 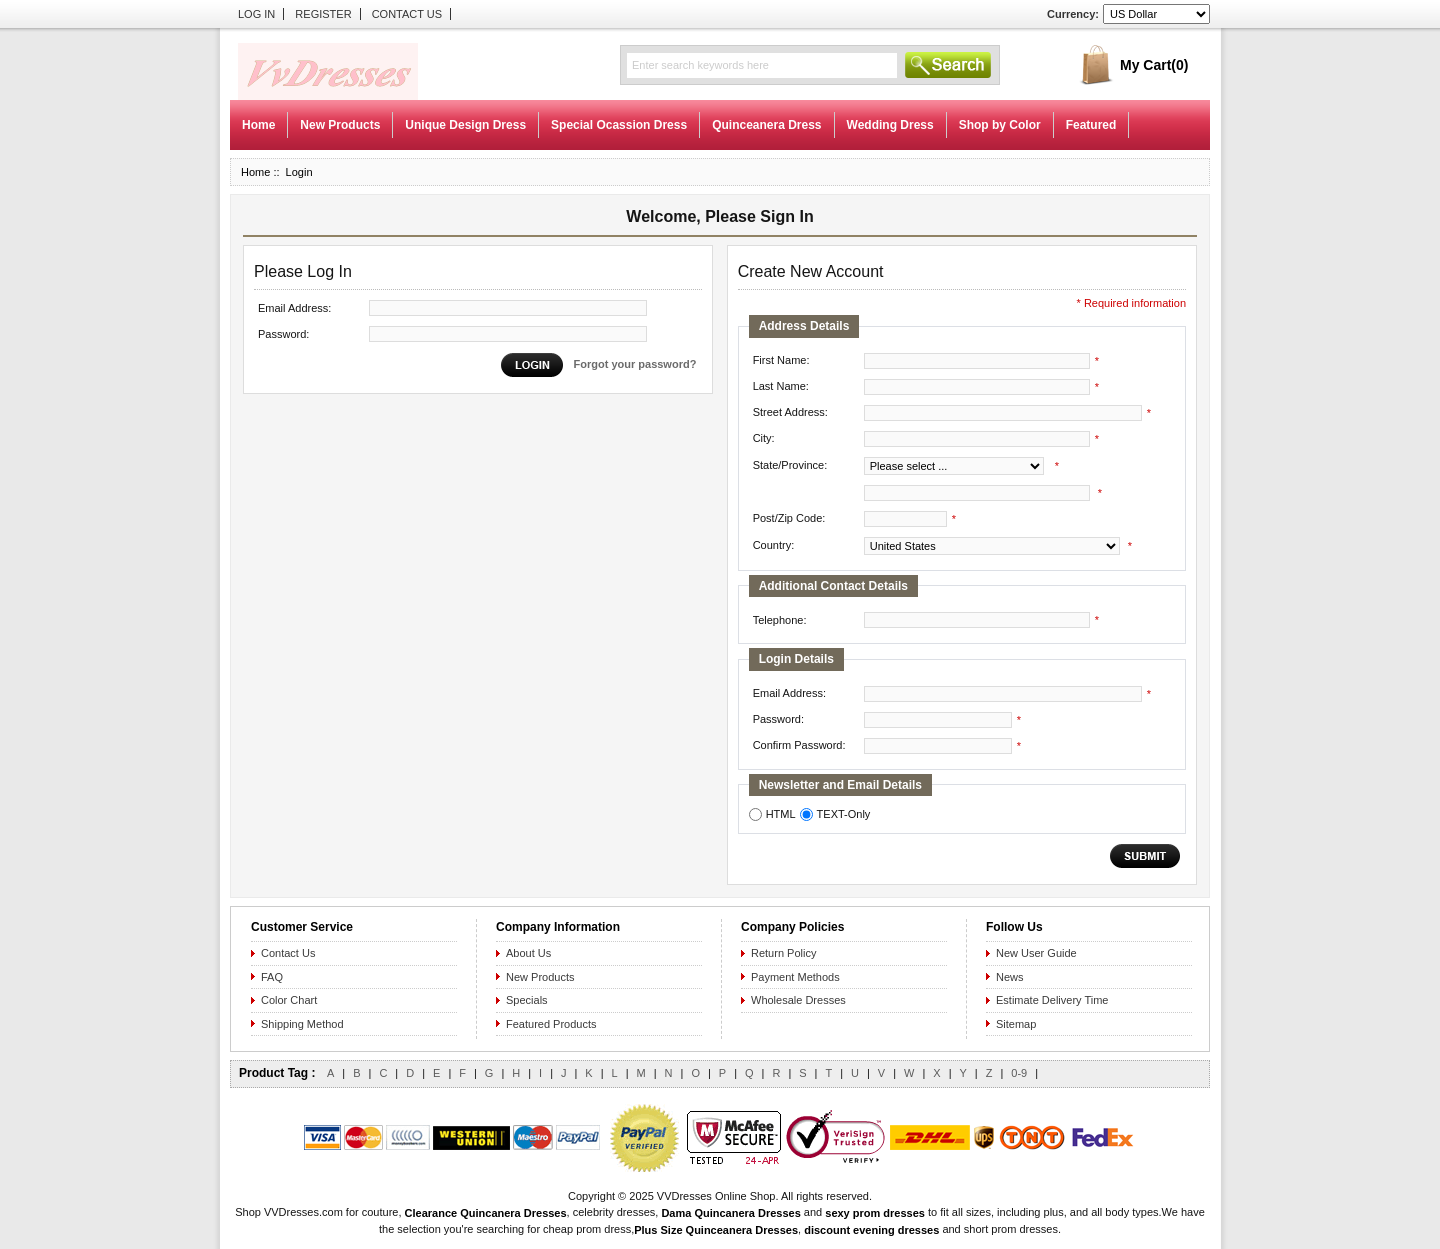 I want to click on Street Address:, so click(x=790, y=412).